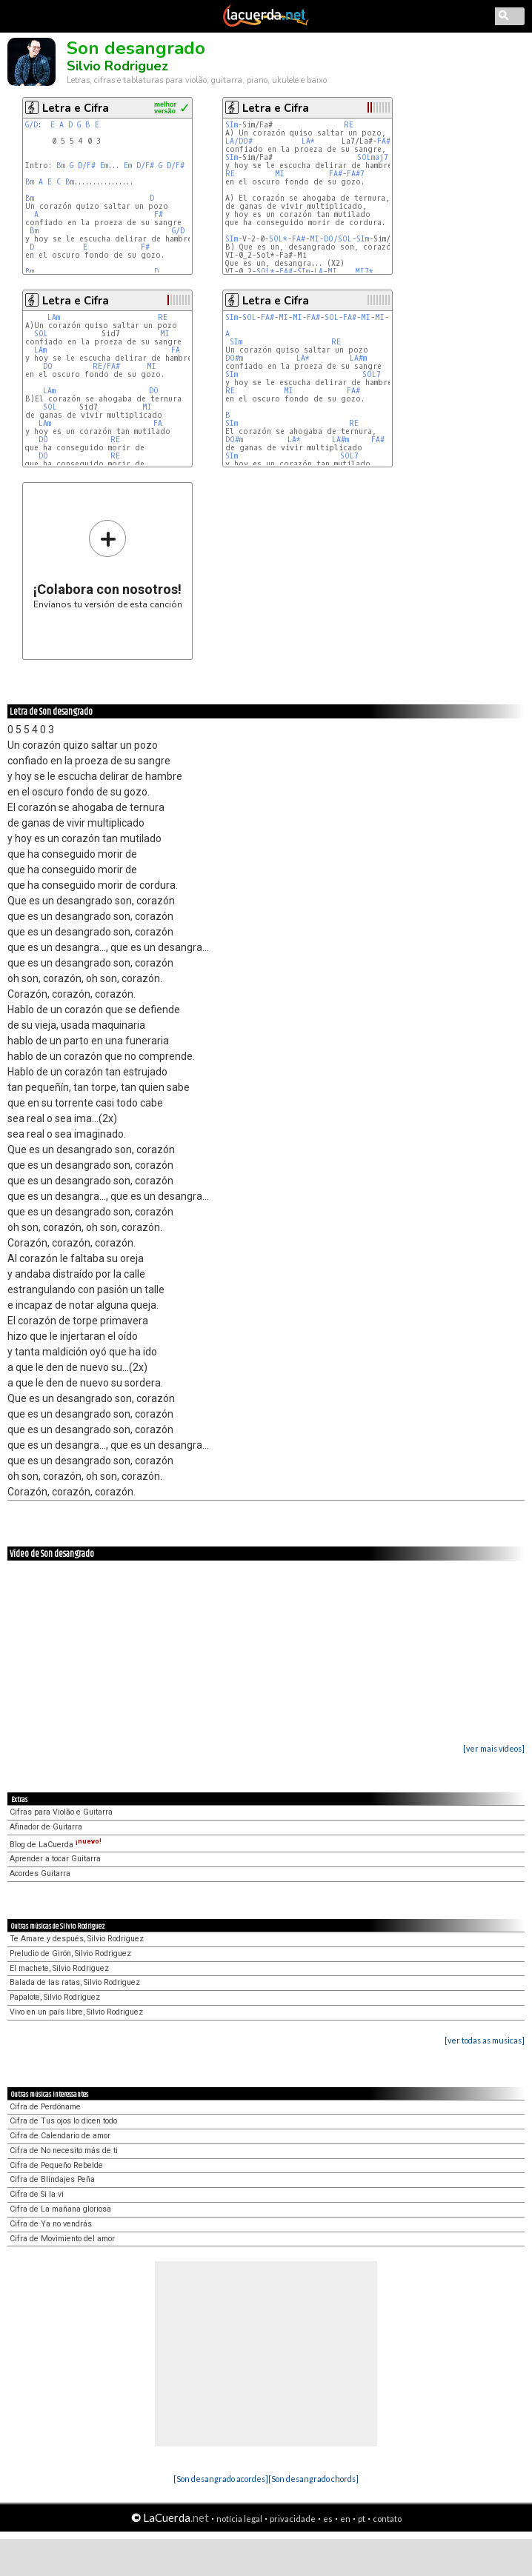 The width and height of the screenshot is (532, 2576). Describe the element at coordinates (60, 2209) in the screenshot. I see `Cifra de La mañana gloriosa` at that location.